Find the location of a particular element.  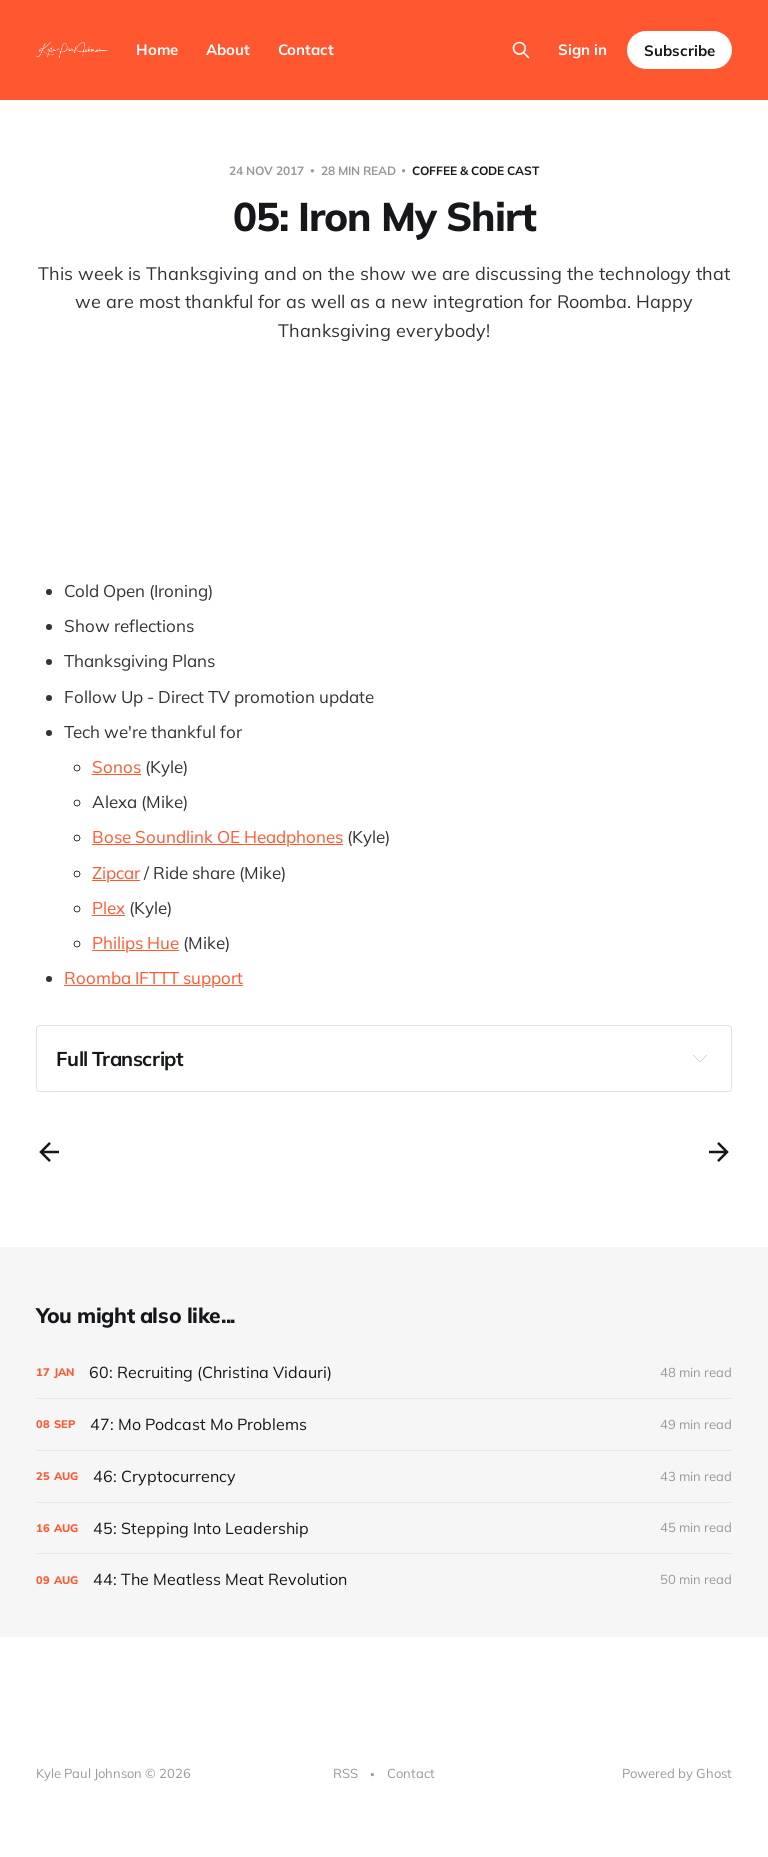

Sonos is located at coordinates (116, 766).